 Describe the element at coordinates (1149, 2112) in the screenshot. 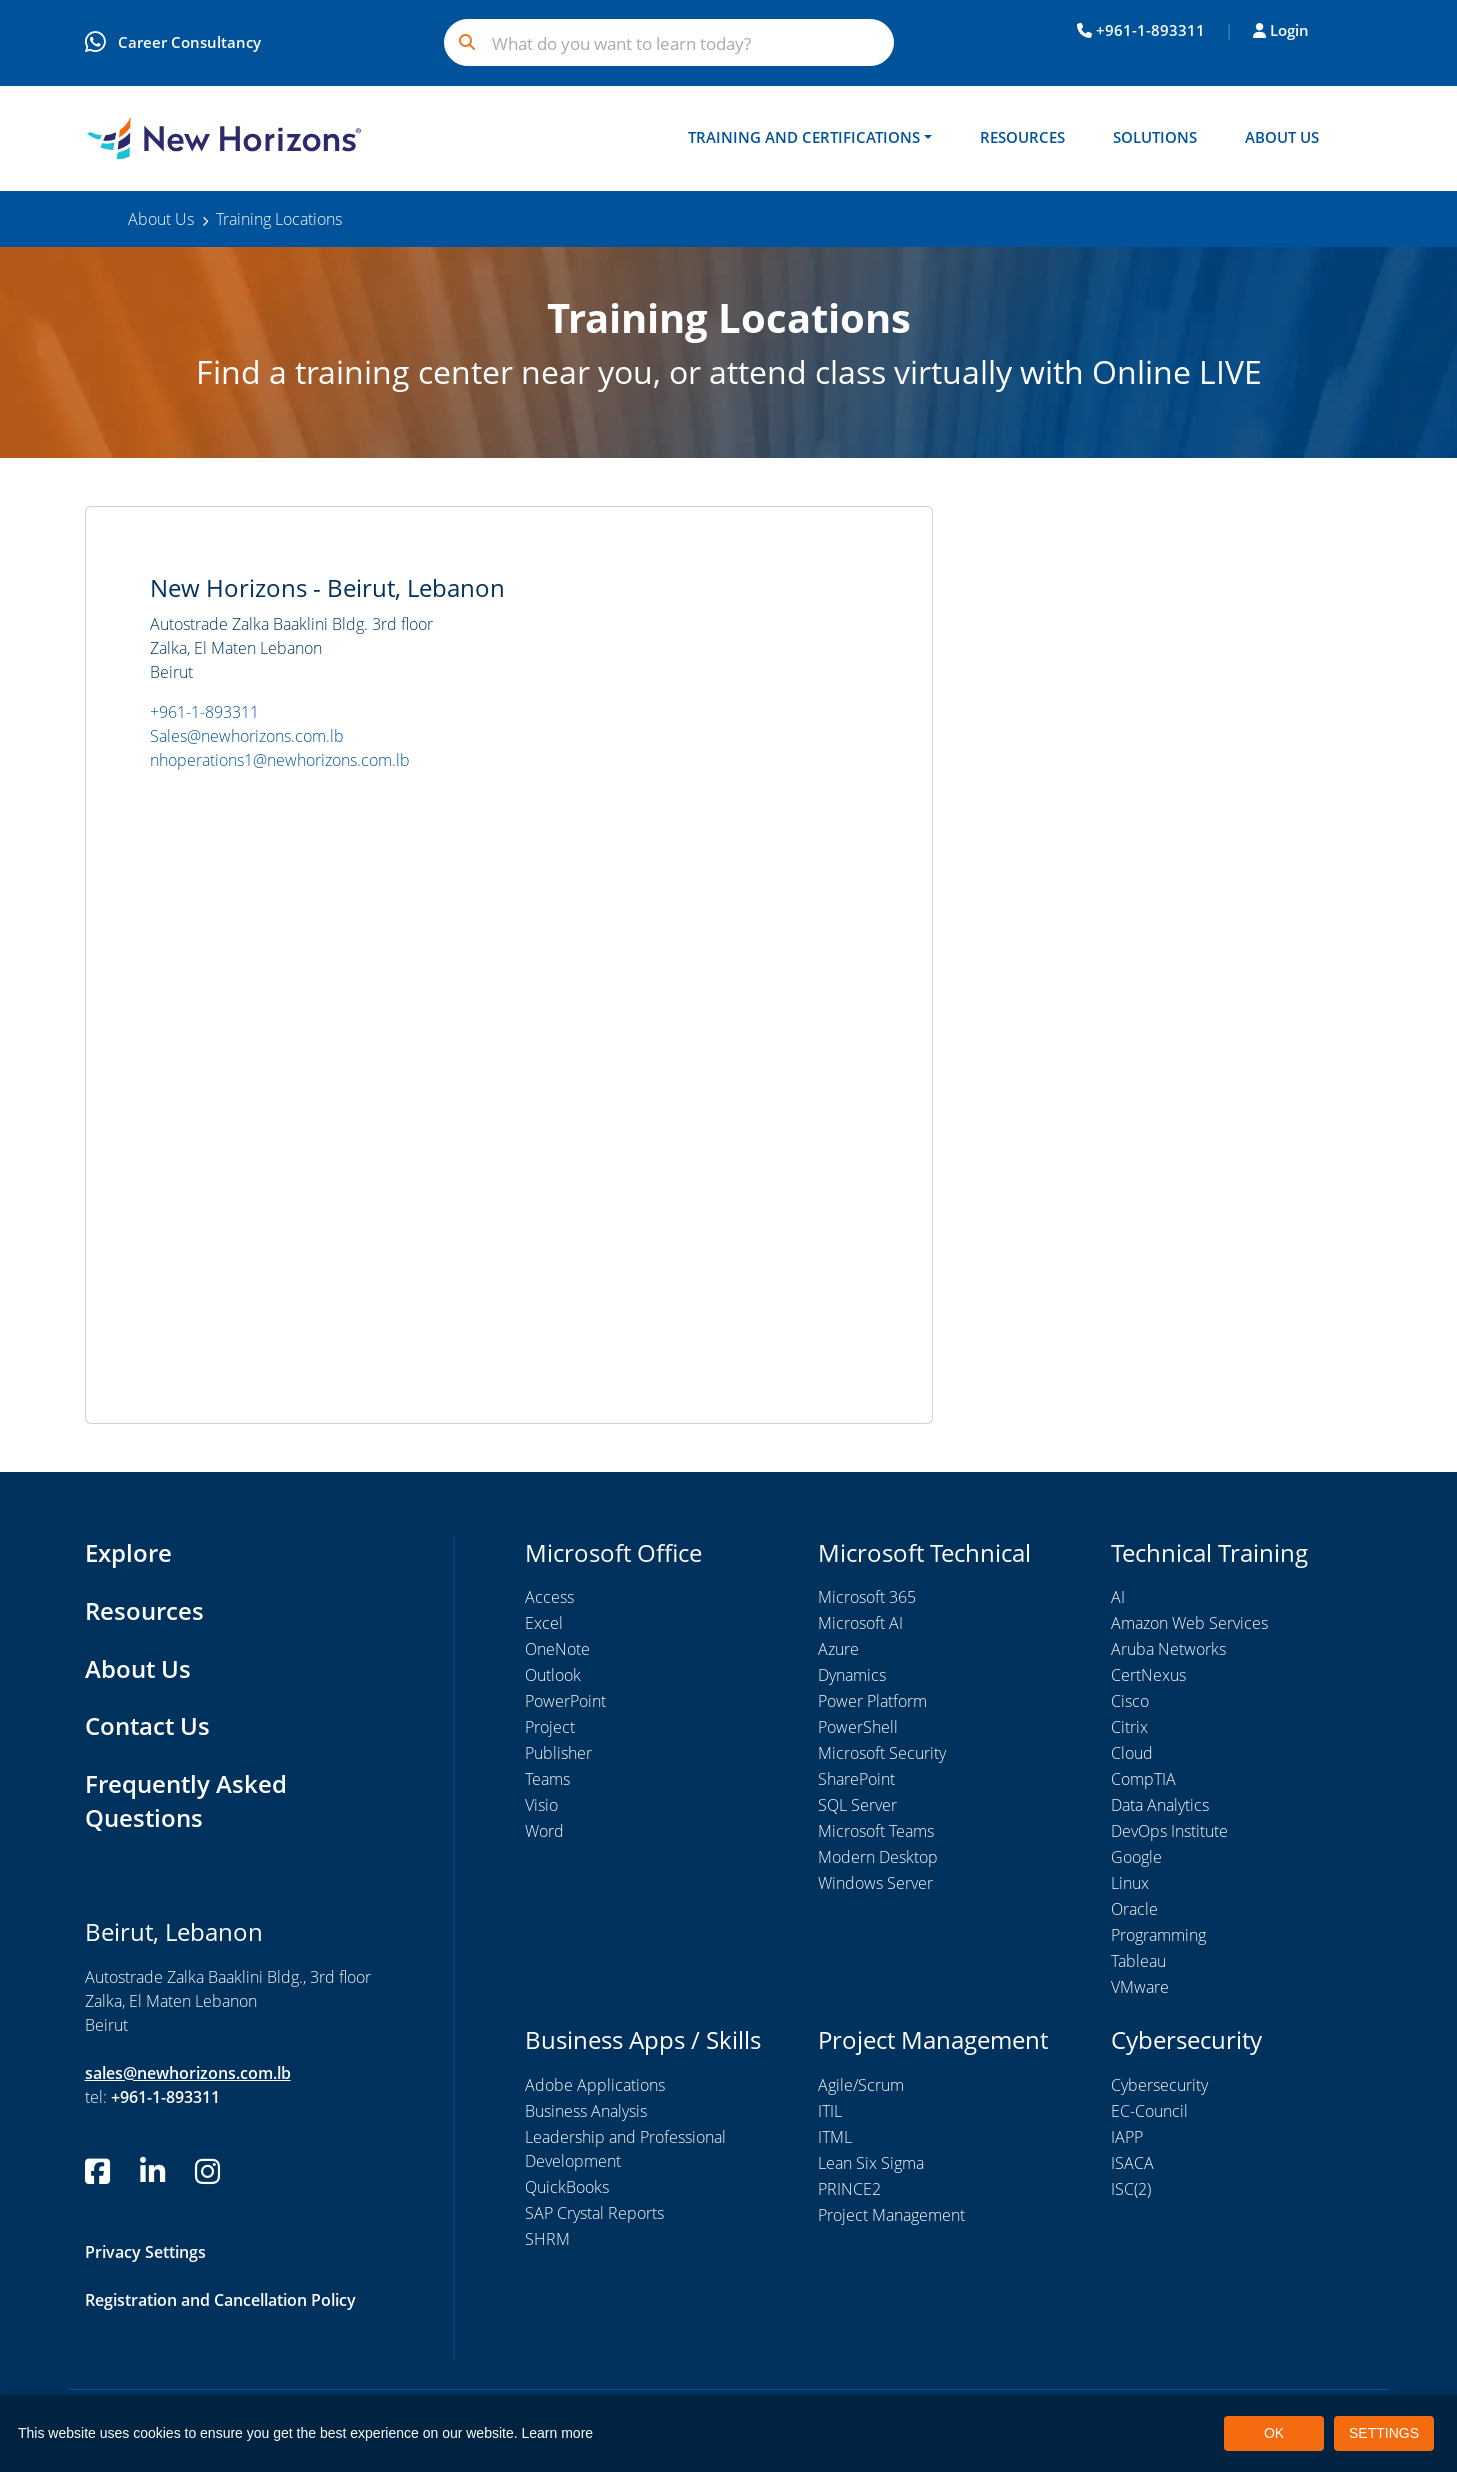

I see `EC-Council` at that location.